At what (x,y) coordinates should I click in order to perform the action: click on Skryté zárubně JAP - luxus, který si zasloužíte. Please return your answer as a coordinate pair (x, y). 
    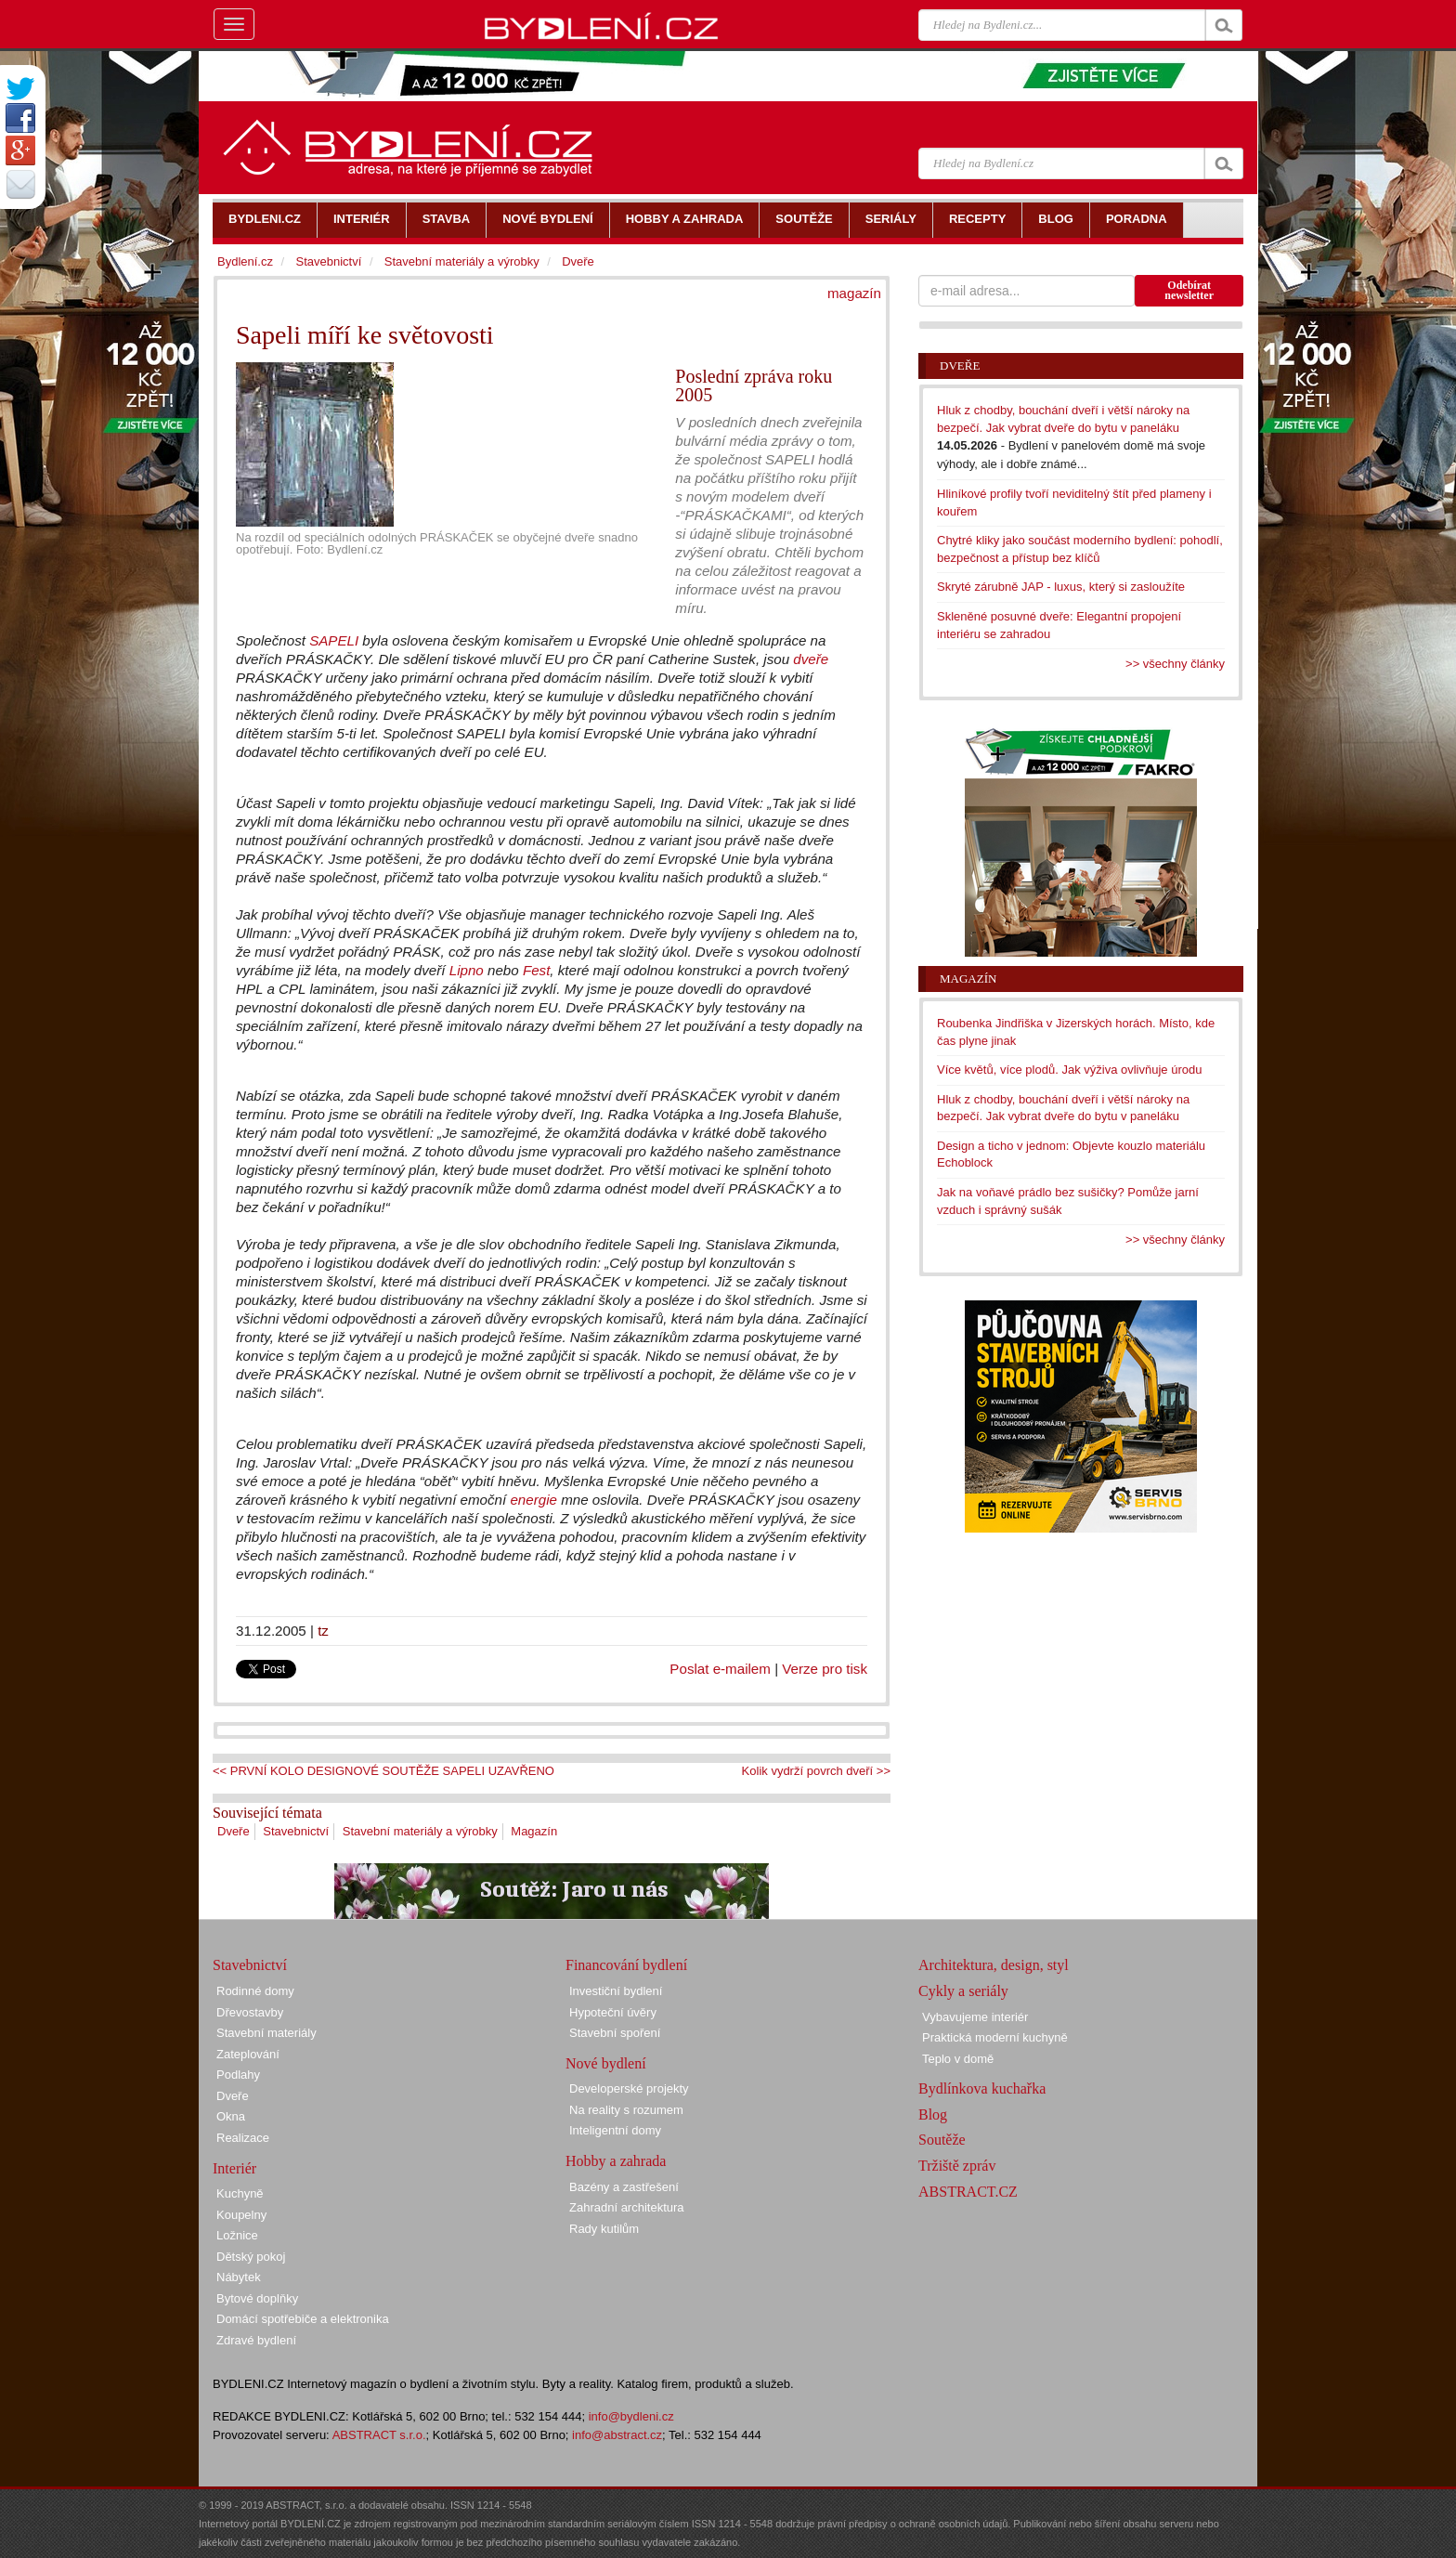
    Looking at the image, I should click on (1061, 587).